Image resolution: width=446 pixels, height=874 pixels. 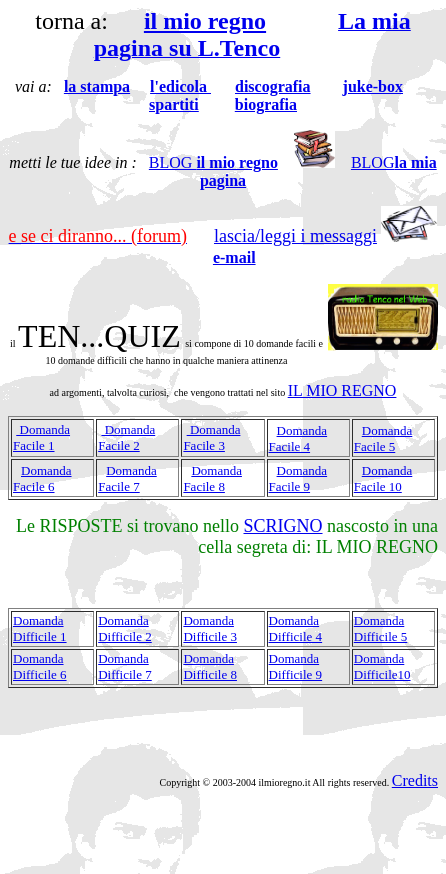 What do you see at coordinates (42, 478) in the screenshot?
I see `domanda facile 6` at bounding box center [42, 478].